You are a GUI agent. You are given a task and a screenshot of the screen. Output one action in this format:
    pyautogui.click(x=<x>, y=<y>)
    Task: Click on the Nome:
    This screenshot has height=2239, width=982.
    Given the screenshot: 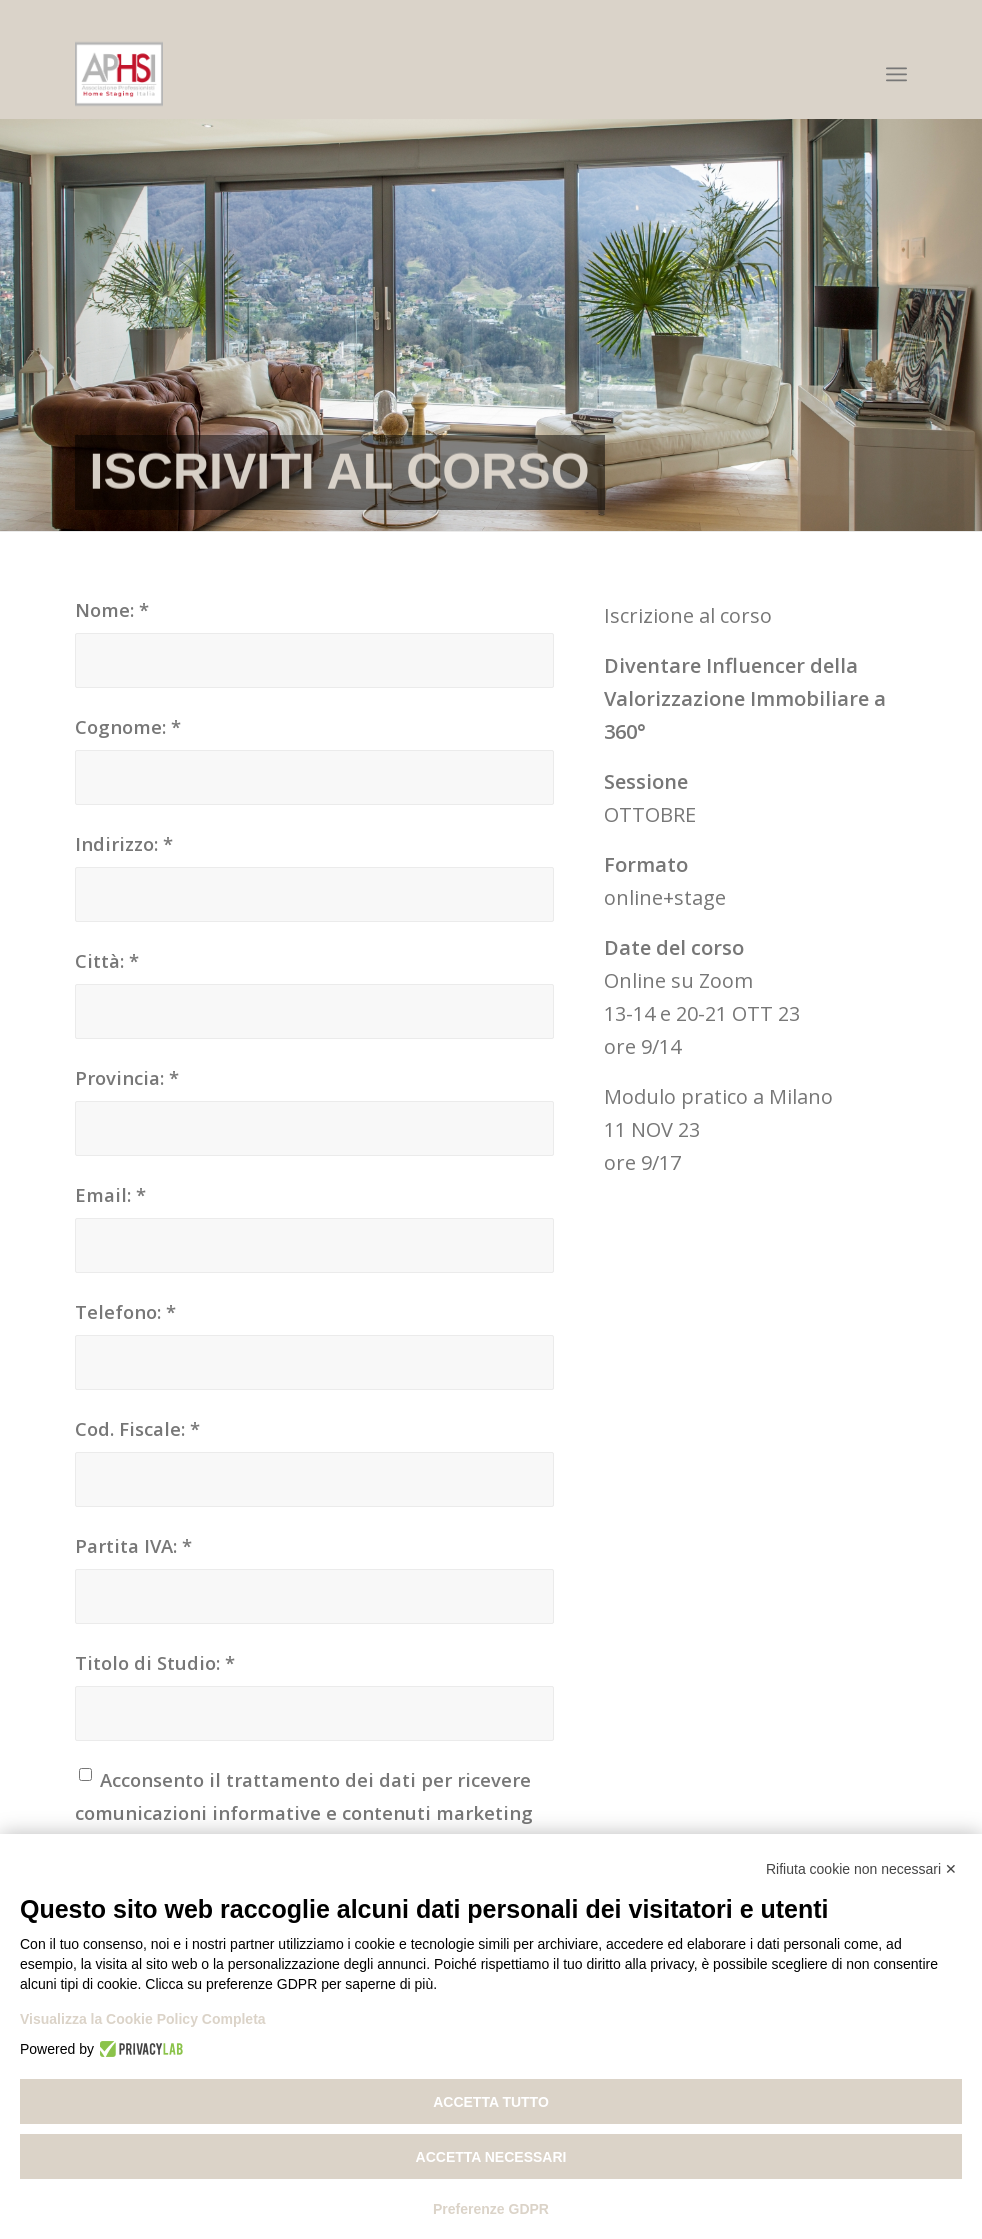 What is the action you would take?
    pyautogui.click(x=112, y=609)
    